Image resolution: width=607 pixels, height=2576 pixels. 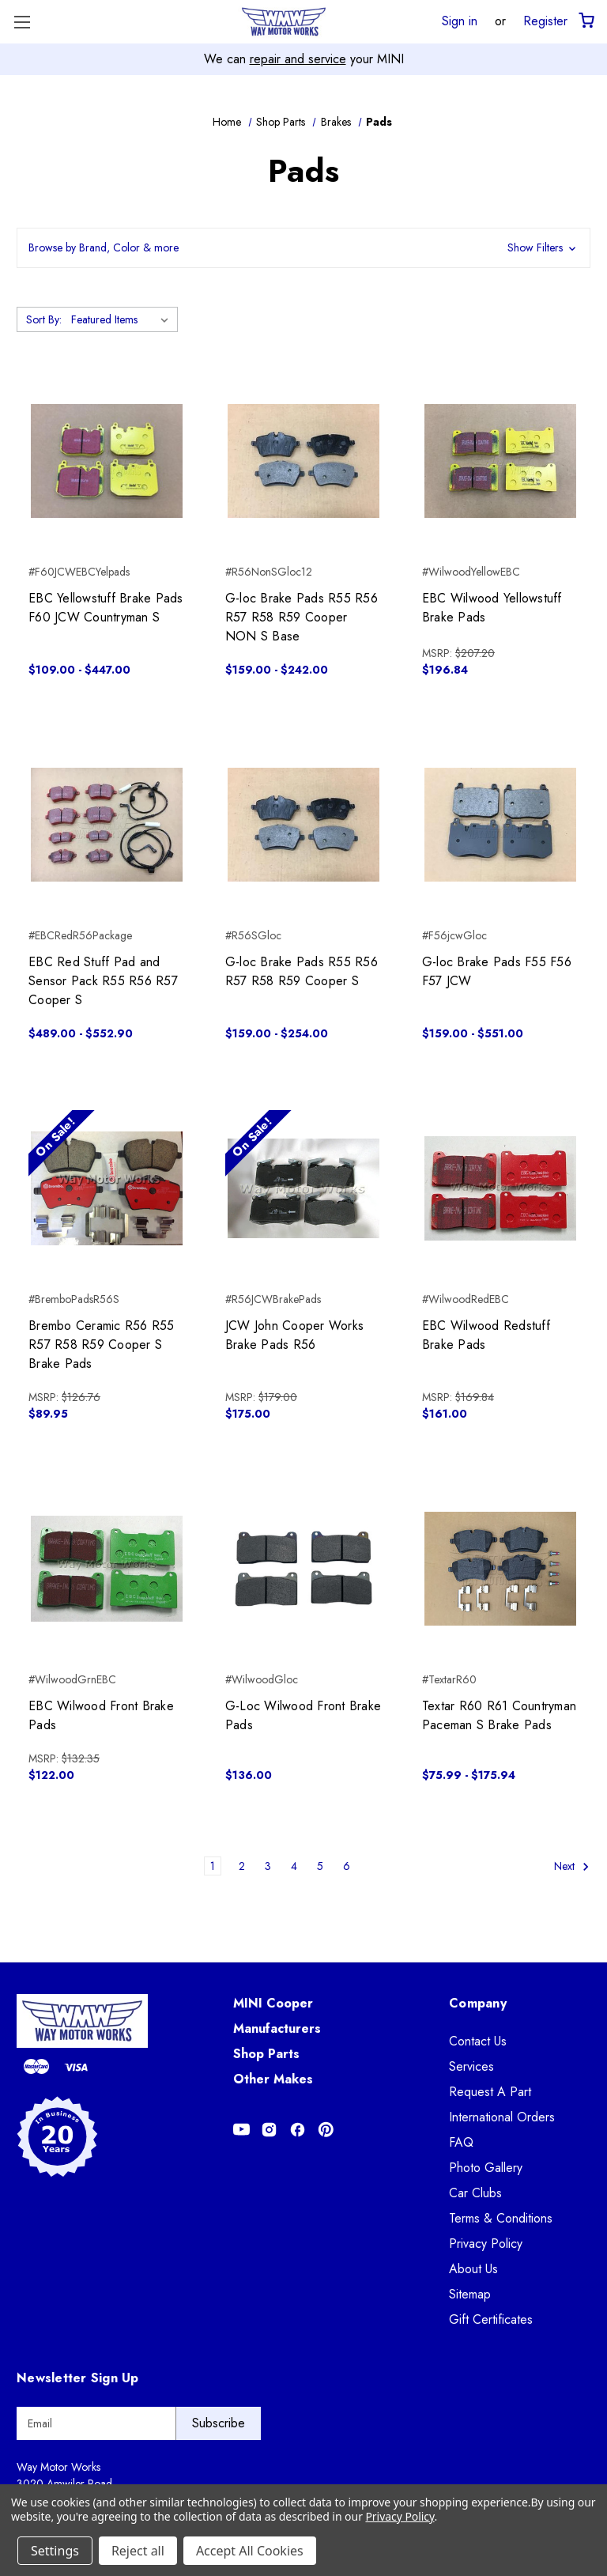 What do you see at coordinates (326, 2129) in the screenshot?
I see `[Opens in Pinterest]` at bounding box center [326, 2129].